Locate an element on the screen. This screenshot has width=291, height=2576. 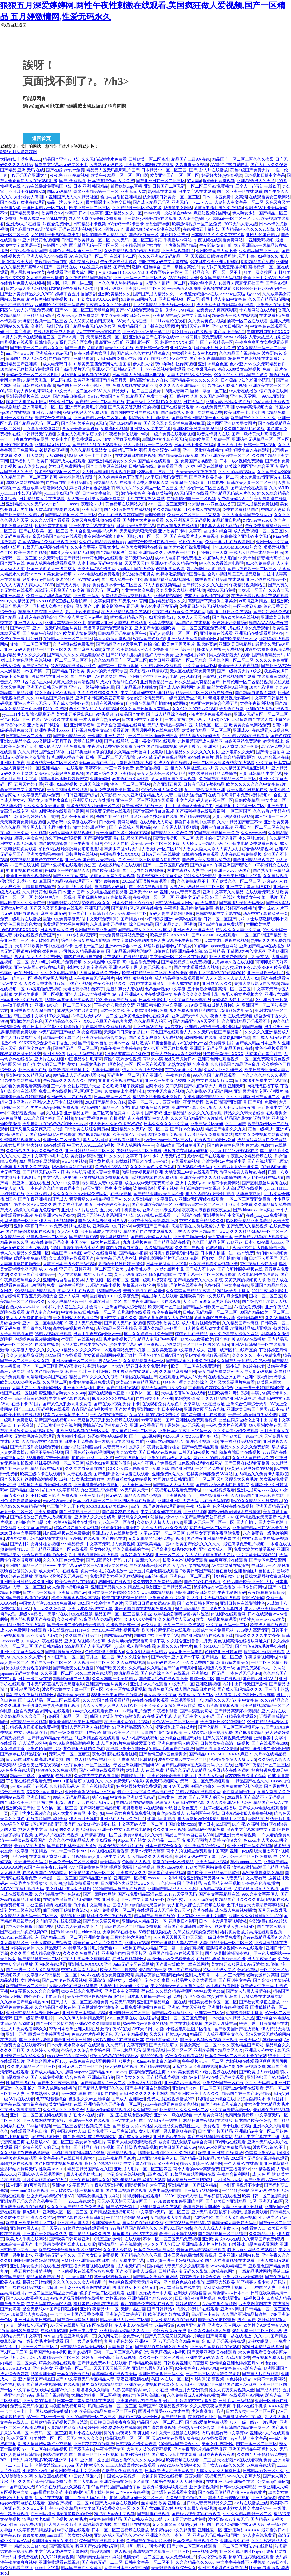
18禁日本黄无遮挡免费观看 is located at coordinates (69, 1000).